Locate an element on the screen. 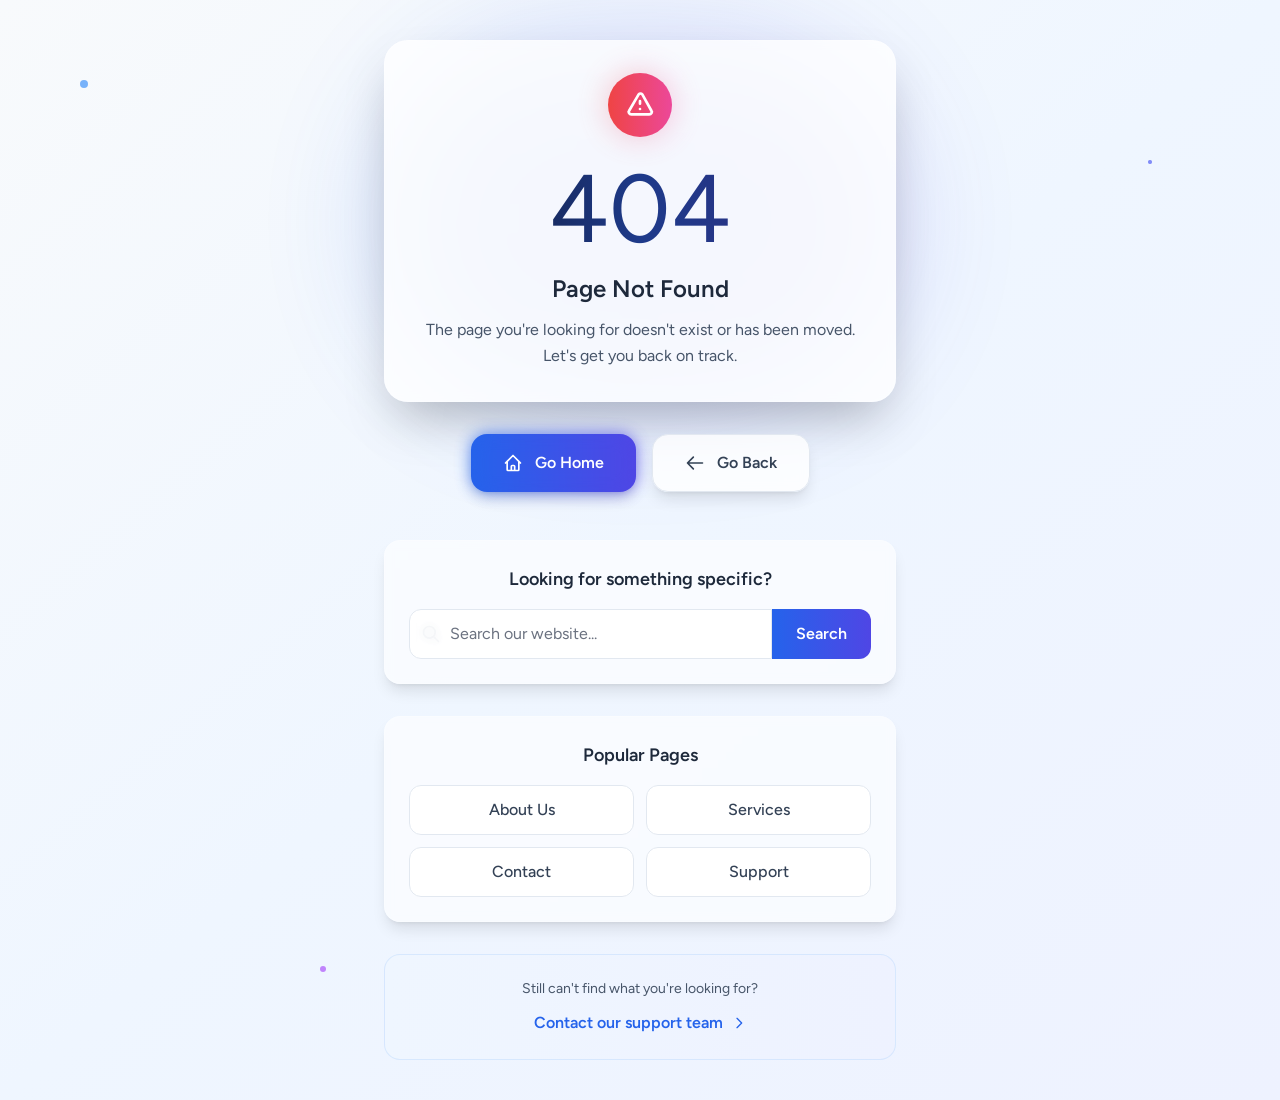  Search is located at coordinates (821, 633).